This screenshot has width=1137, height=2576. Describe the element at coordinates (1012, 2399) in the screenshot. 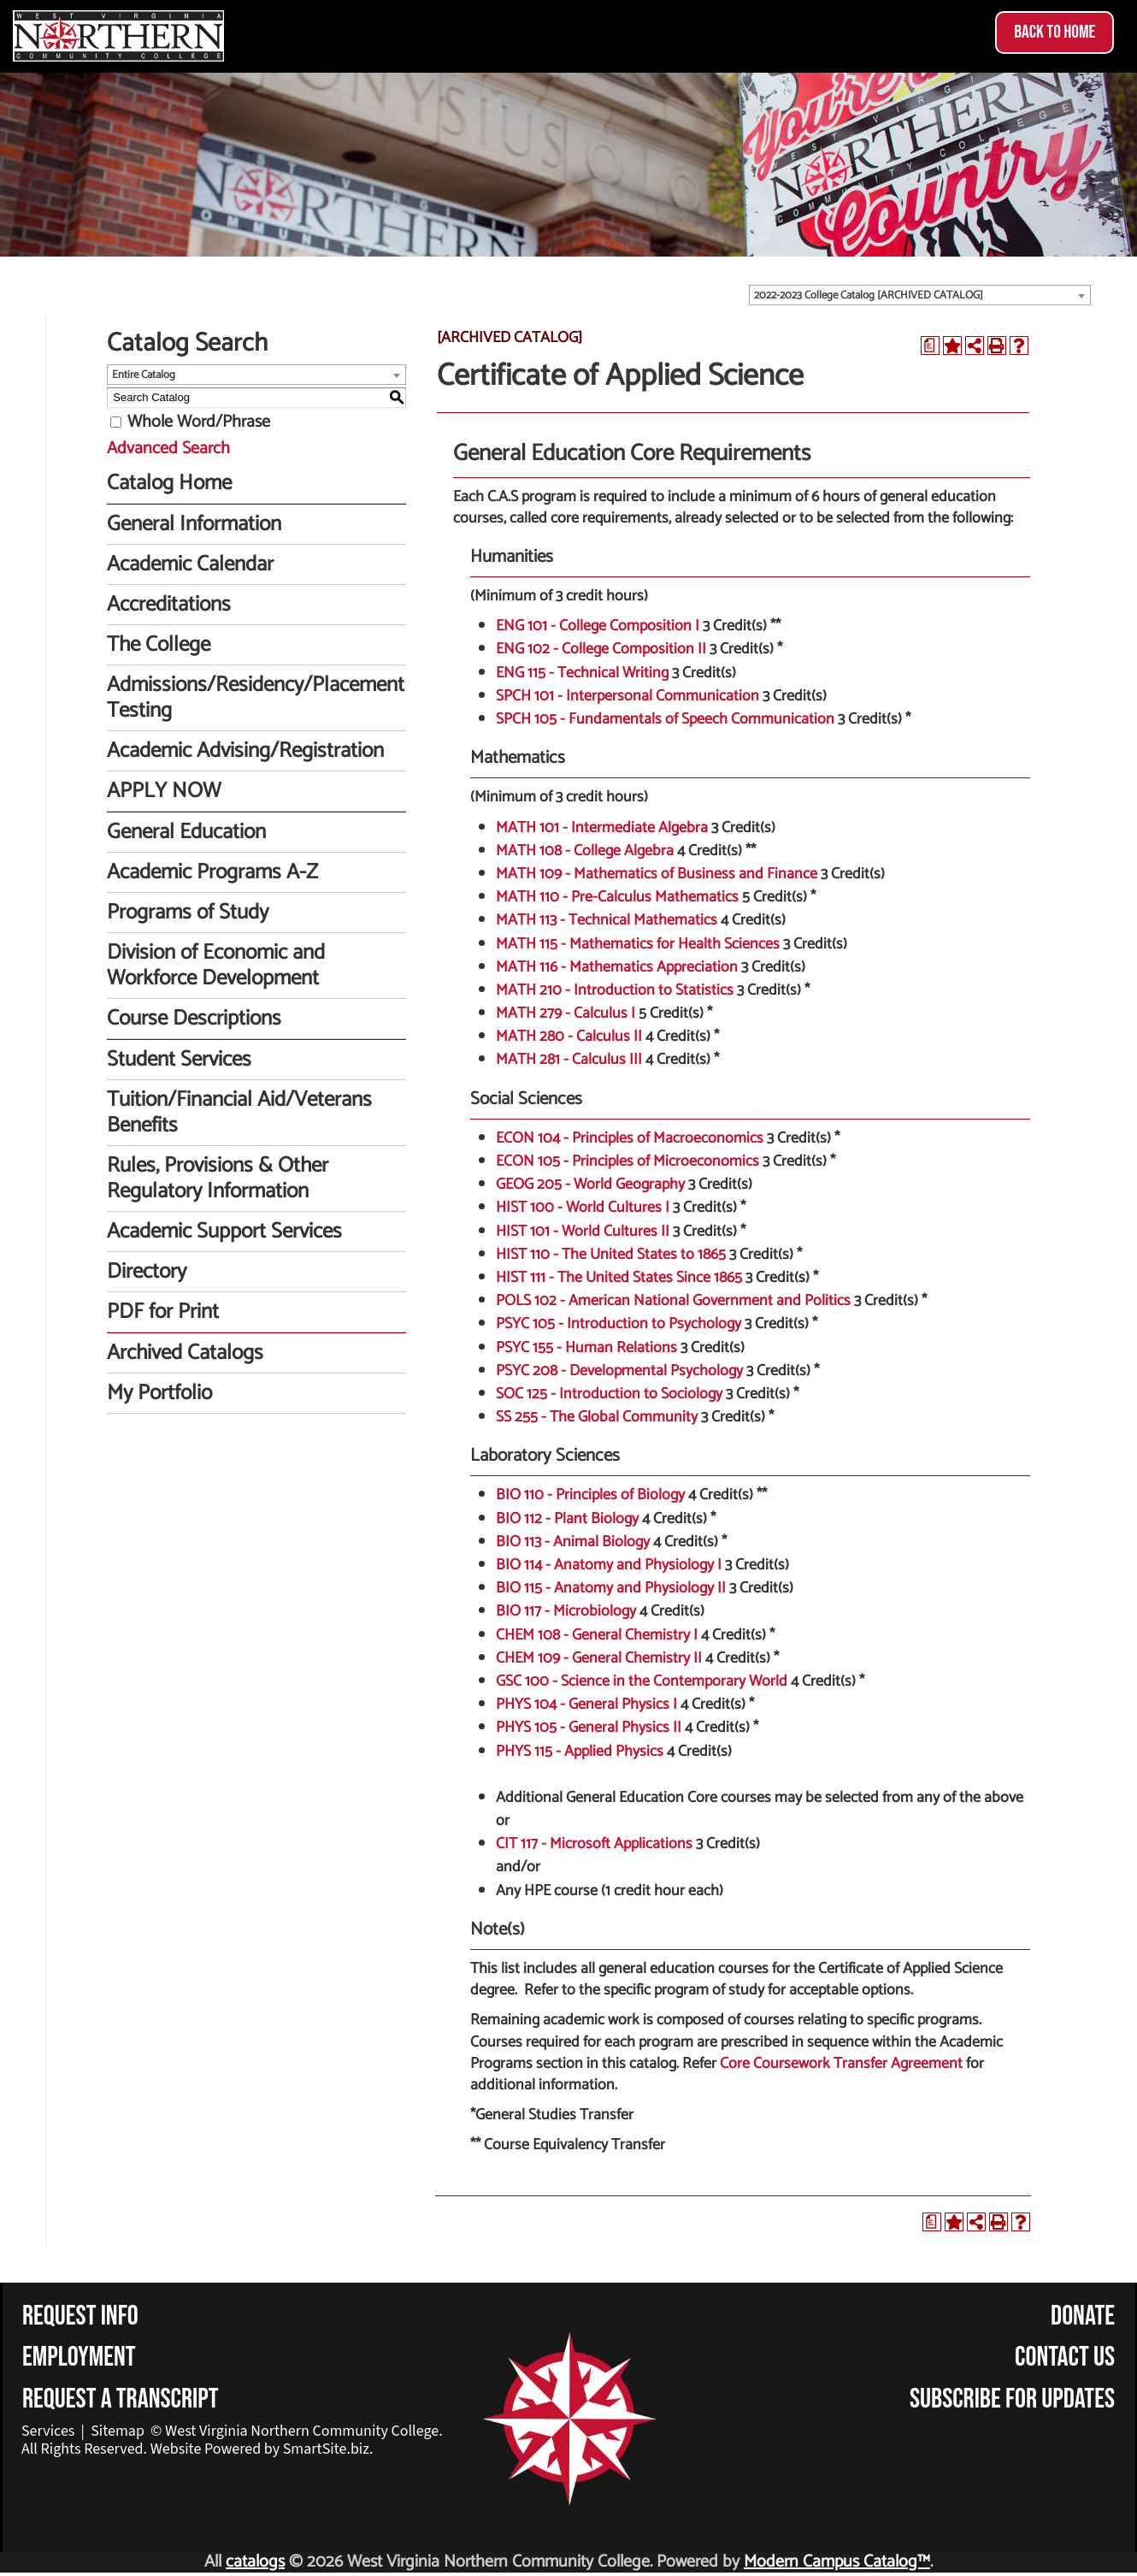

I see `Subscribe for Updates` at that location.